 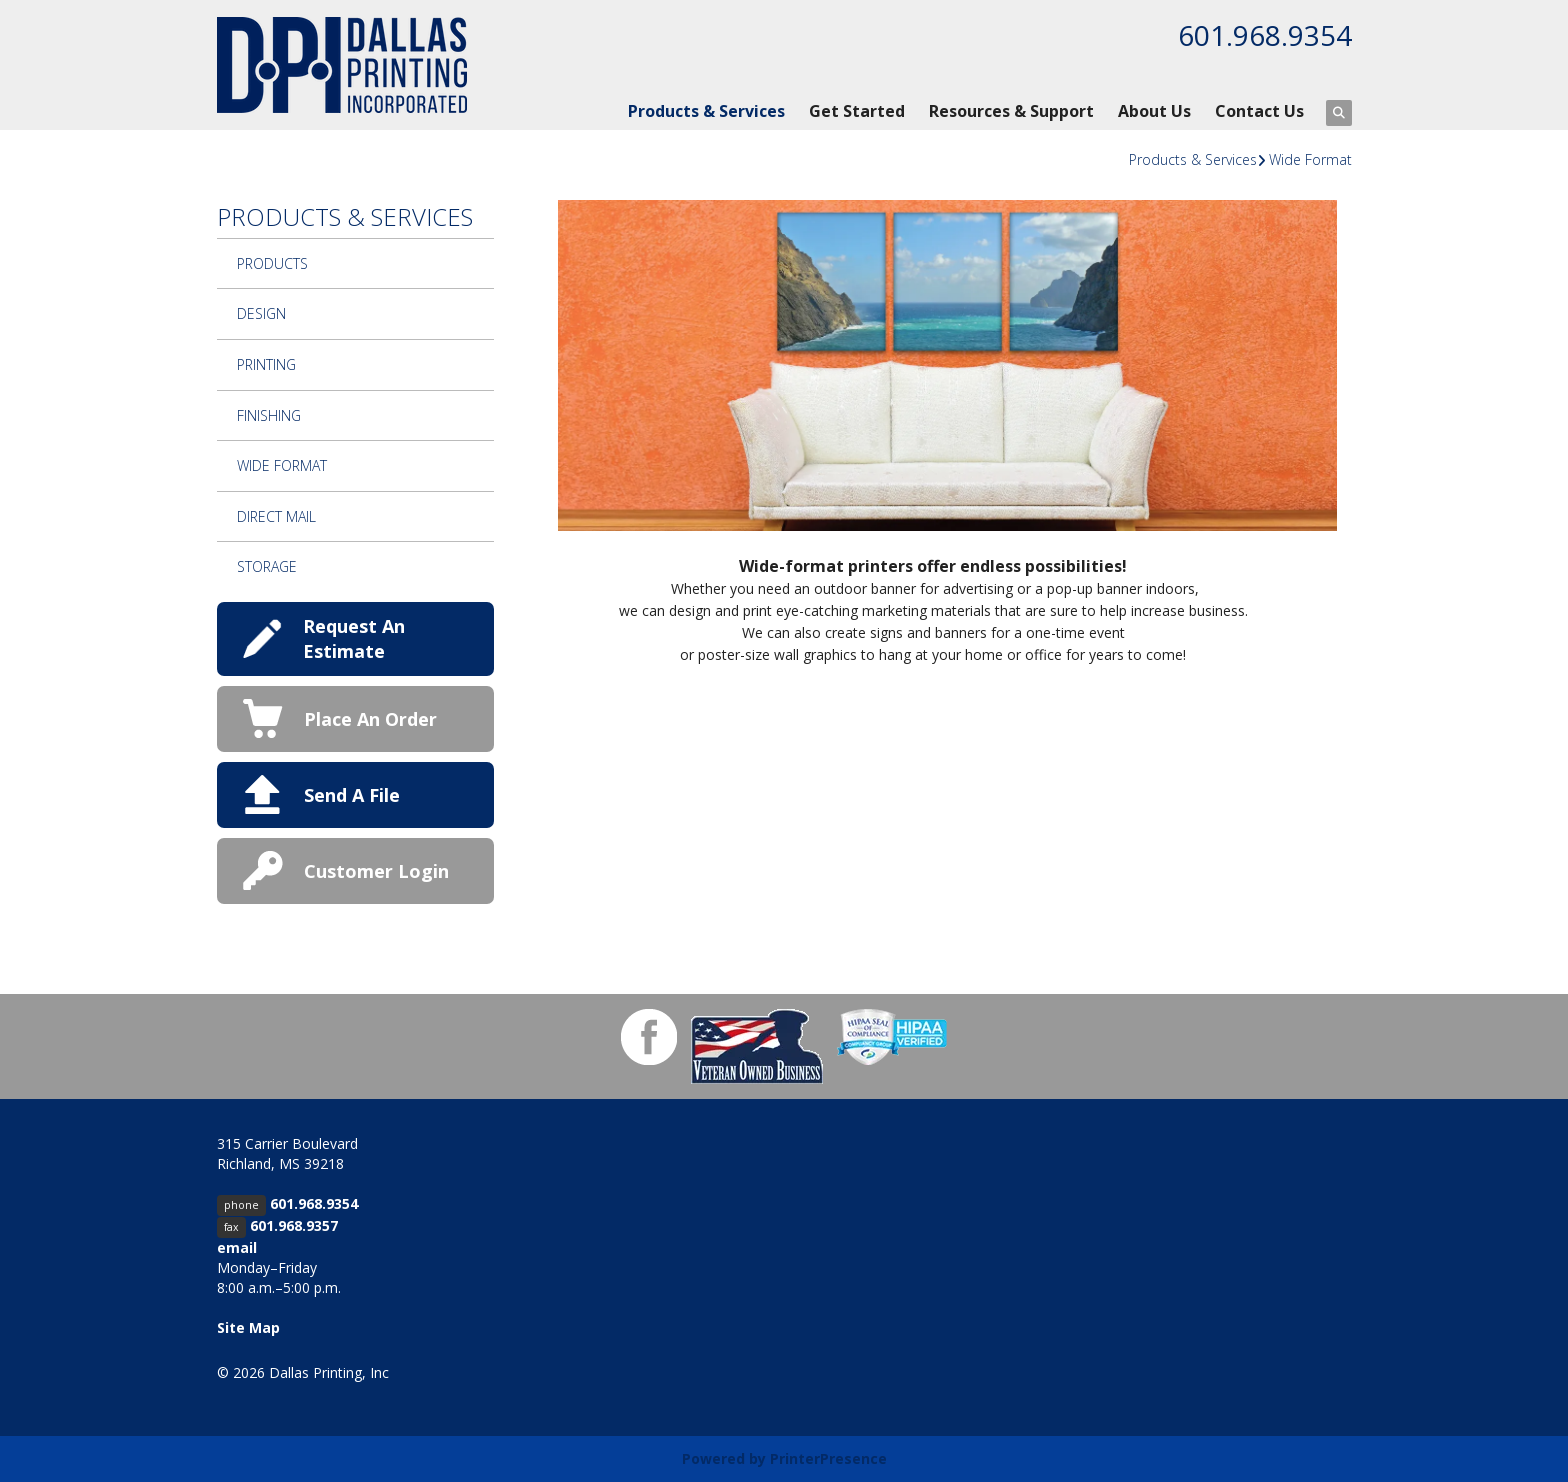 What do you see at coordinates (706, 111) in the screenshot?
I see `Products & Services` at bounding box center [706, 111].